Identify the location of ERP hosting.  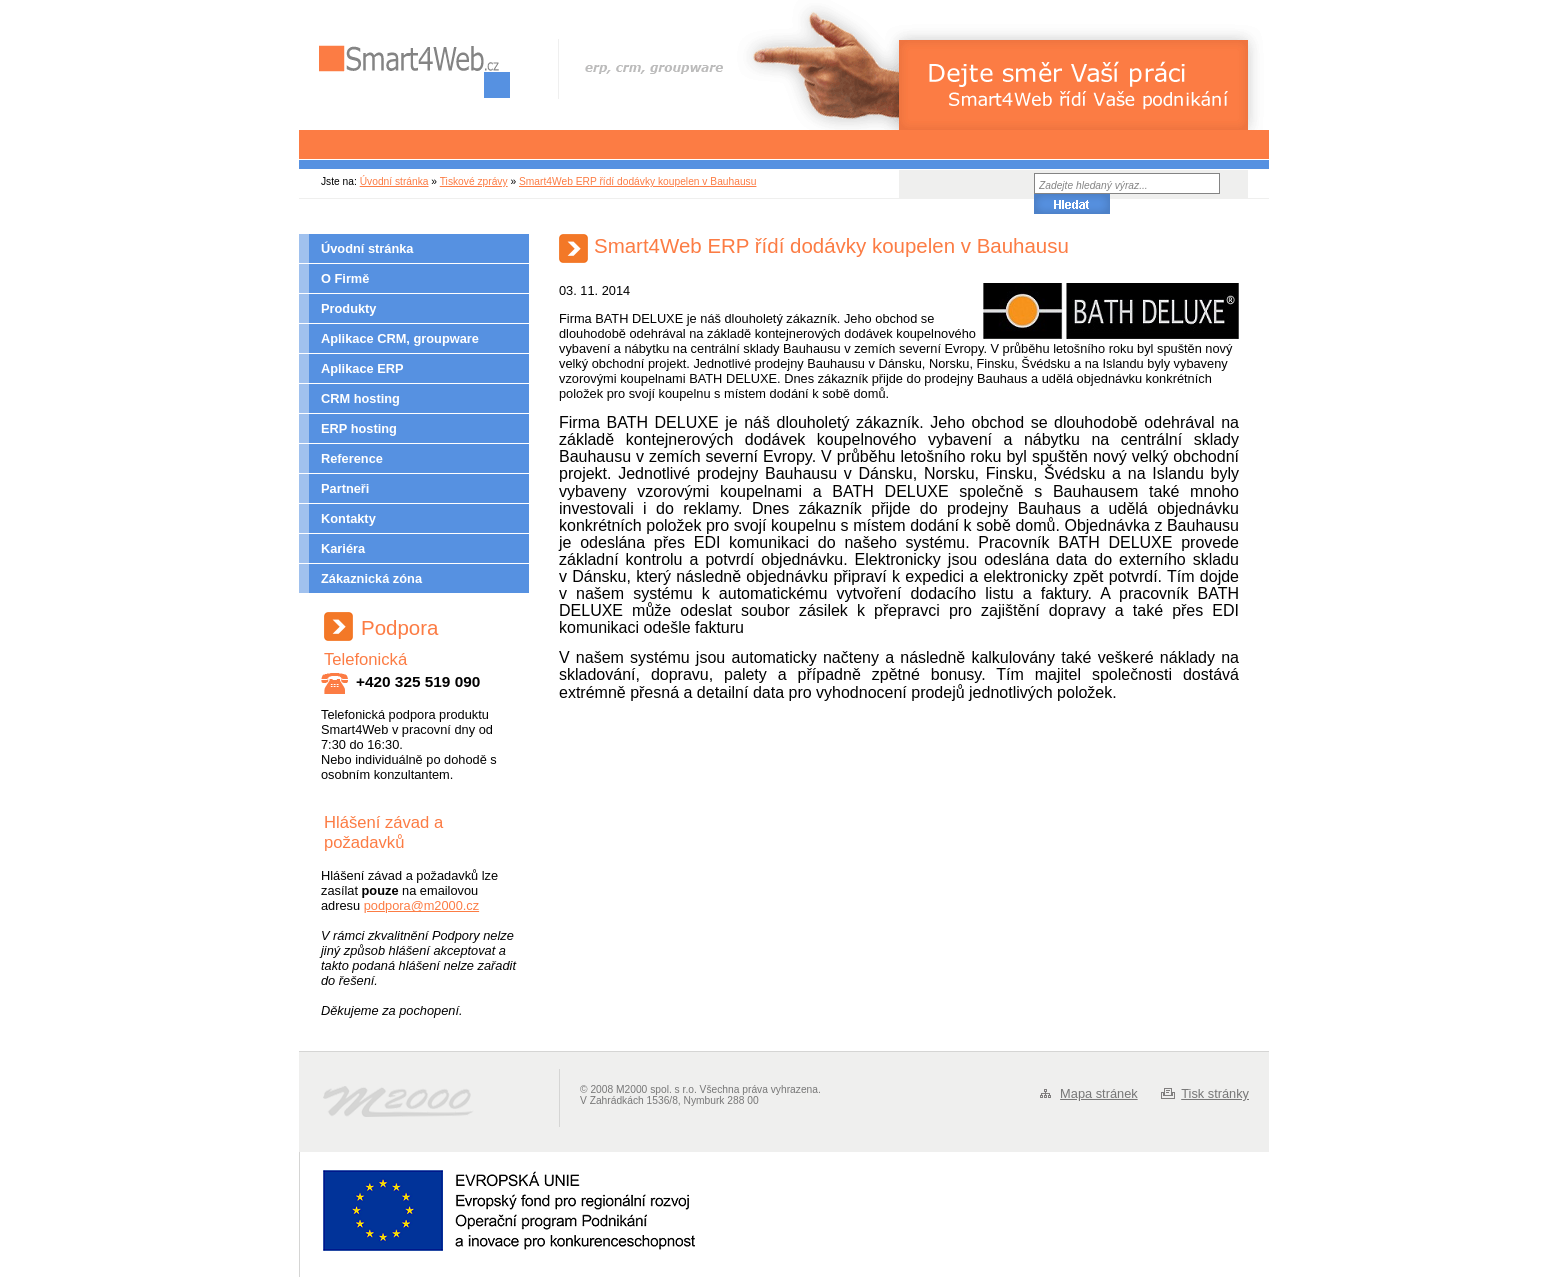
(359, 428).